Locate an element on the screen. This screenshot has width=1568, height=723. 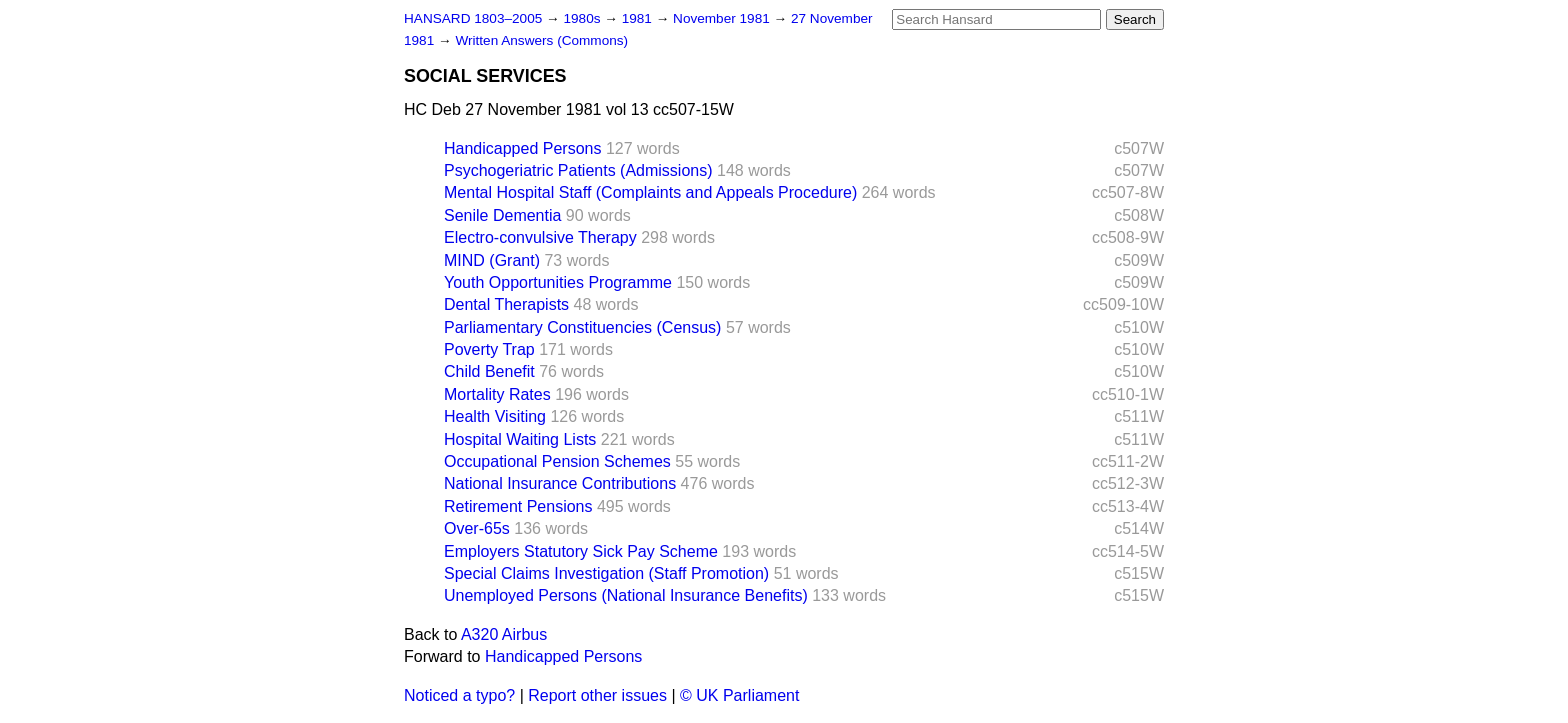
A320 Airbus is located at coordinates (504, 634).